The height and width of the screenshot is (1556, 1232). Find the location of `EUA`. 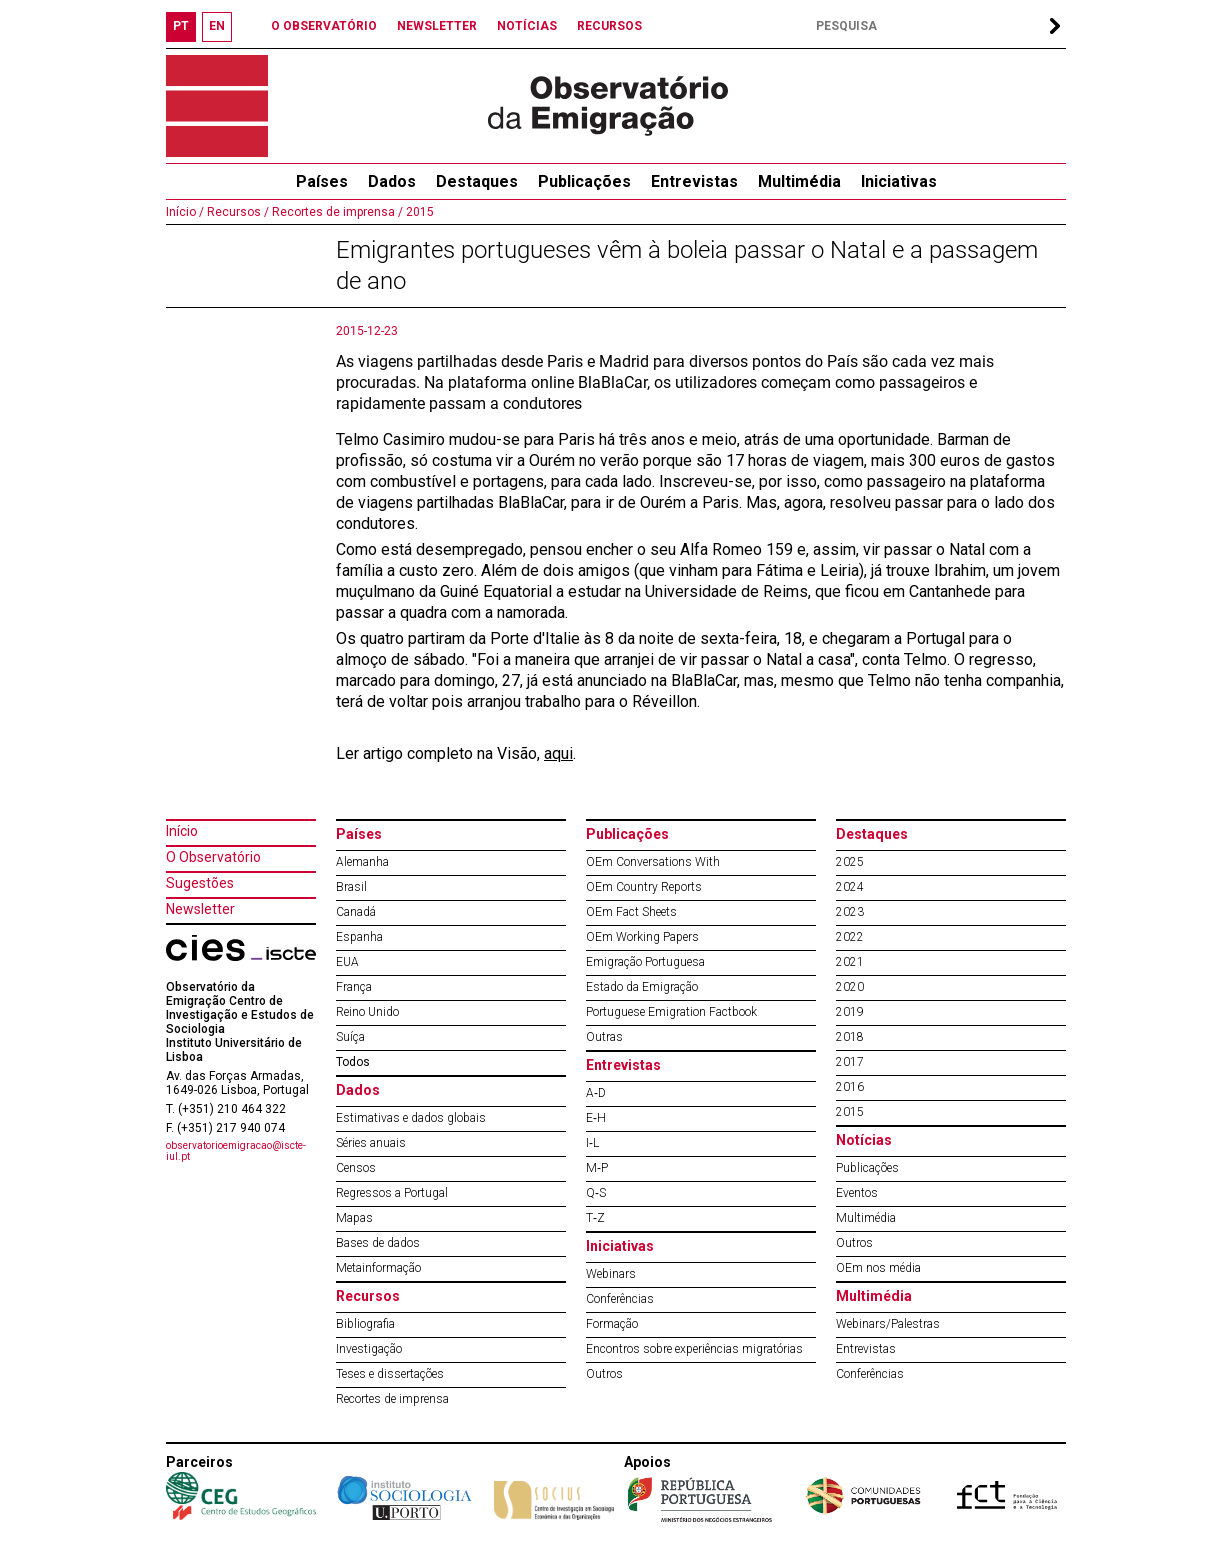

EUA is located at coordinates (347, 962).